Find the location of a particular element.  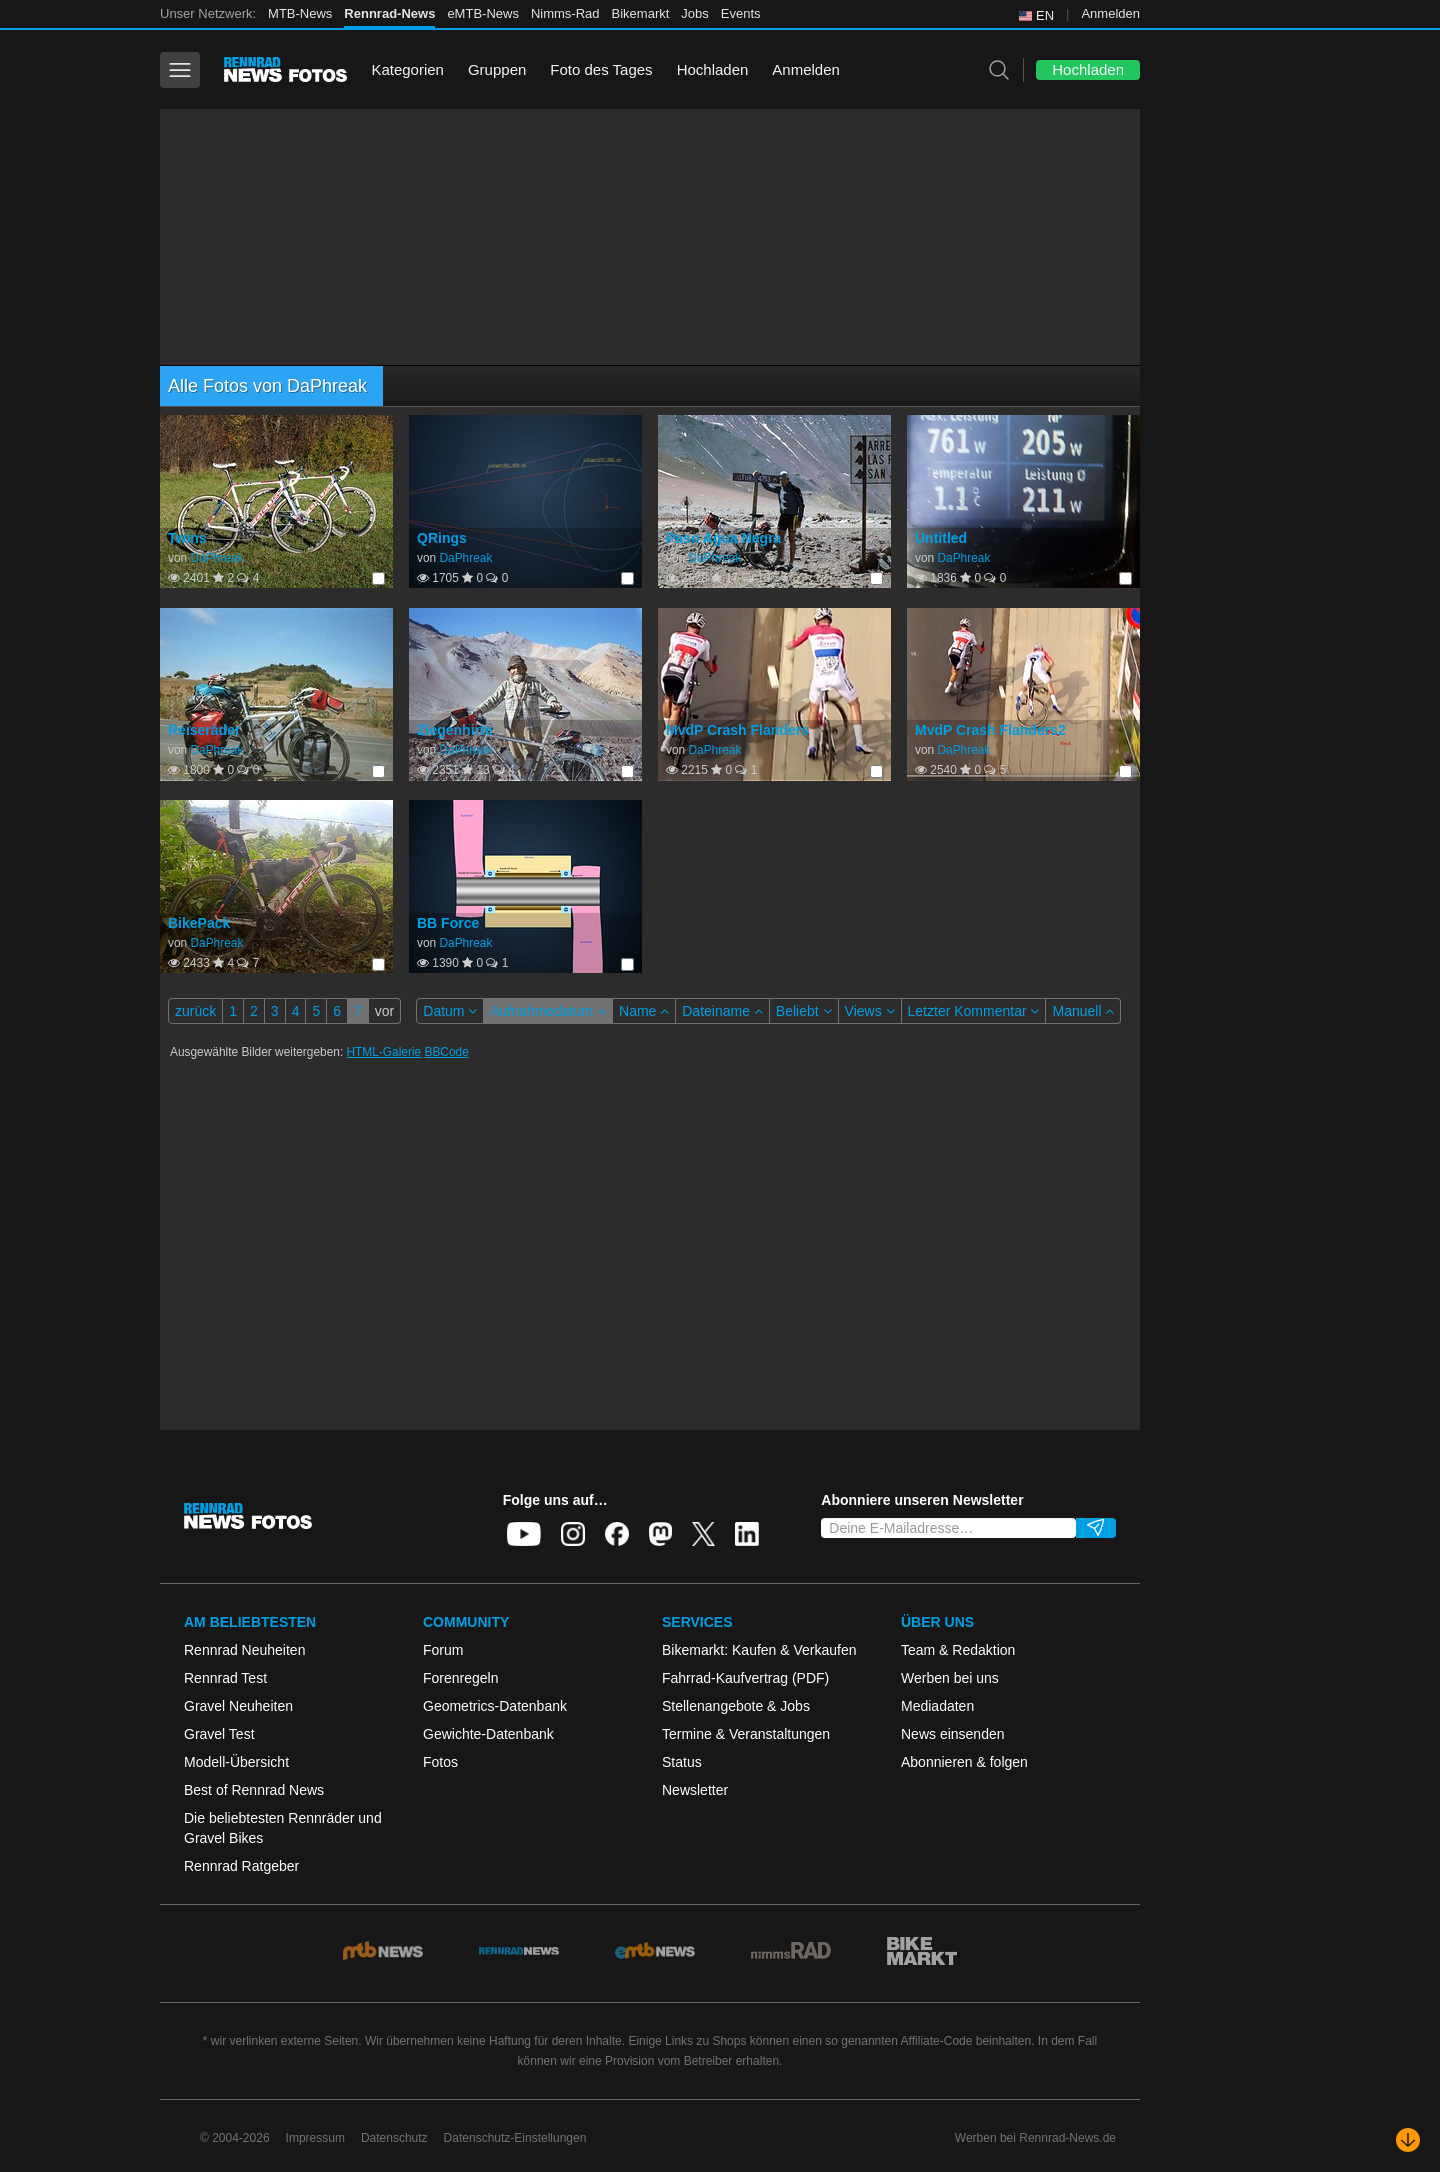

[Nach unten scrollen] is located at coordinates (1408, 2140).